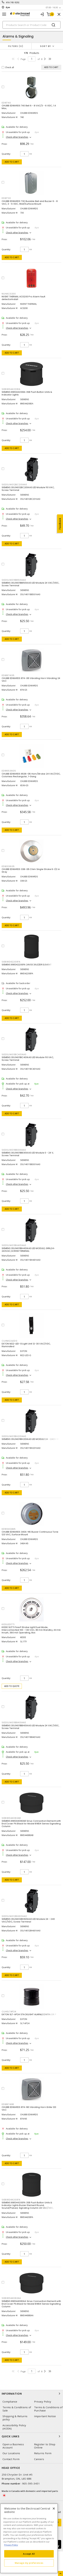  I want to click on CHUBB EDWARDS 874-N5 Vibrating Horn Grille 120 VAC, so click(29, 2108).